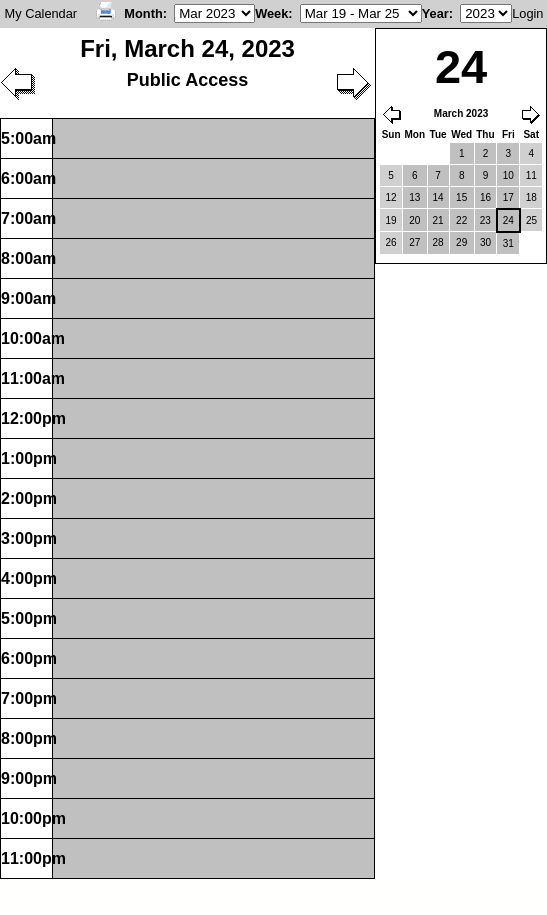 Image resolution: width=547 pixels, height=915 pixels. Describe the element at coordinates (485, 242) in the screenshot. I see `30` at that location.